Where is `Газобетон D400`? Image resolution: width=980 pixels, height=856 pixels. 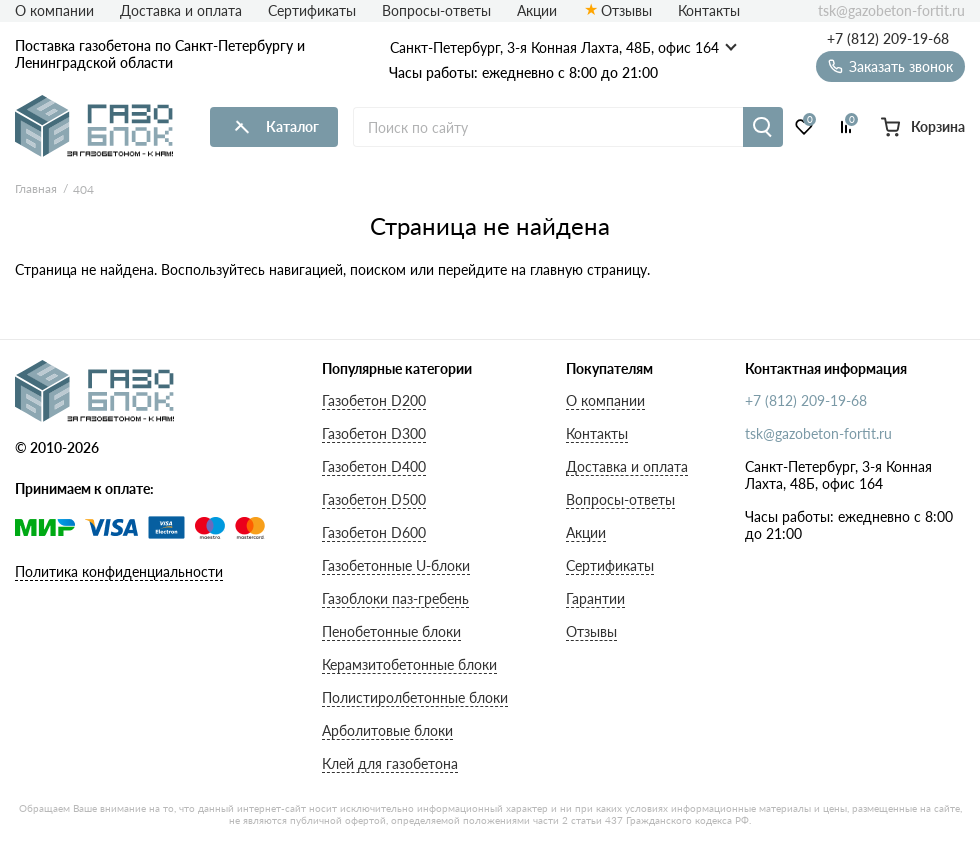
Газобетон D400 is located at coordinates (374, 466).